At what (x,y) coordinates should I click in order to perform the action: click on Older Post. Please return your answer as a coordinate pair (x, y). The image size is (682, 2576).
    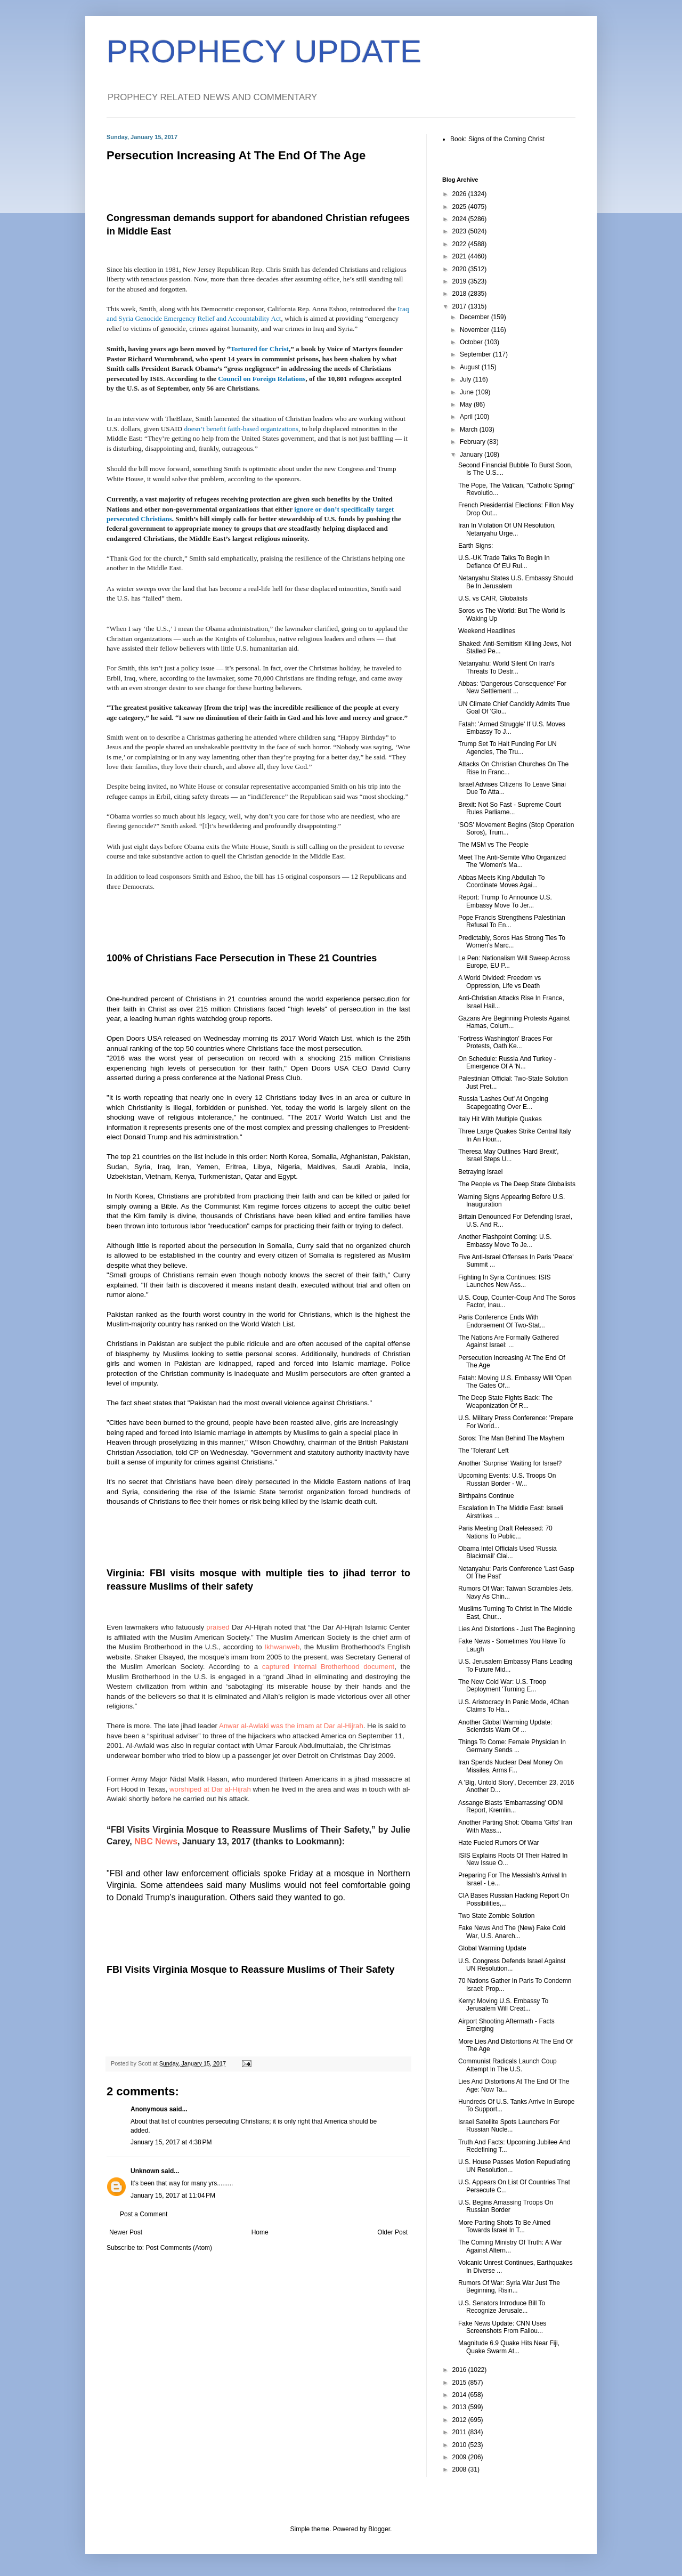
    Looking at the image, I should click on (392, 2232).